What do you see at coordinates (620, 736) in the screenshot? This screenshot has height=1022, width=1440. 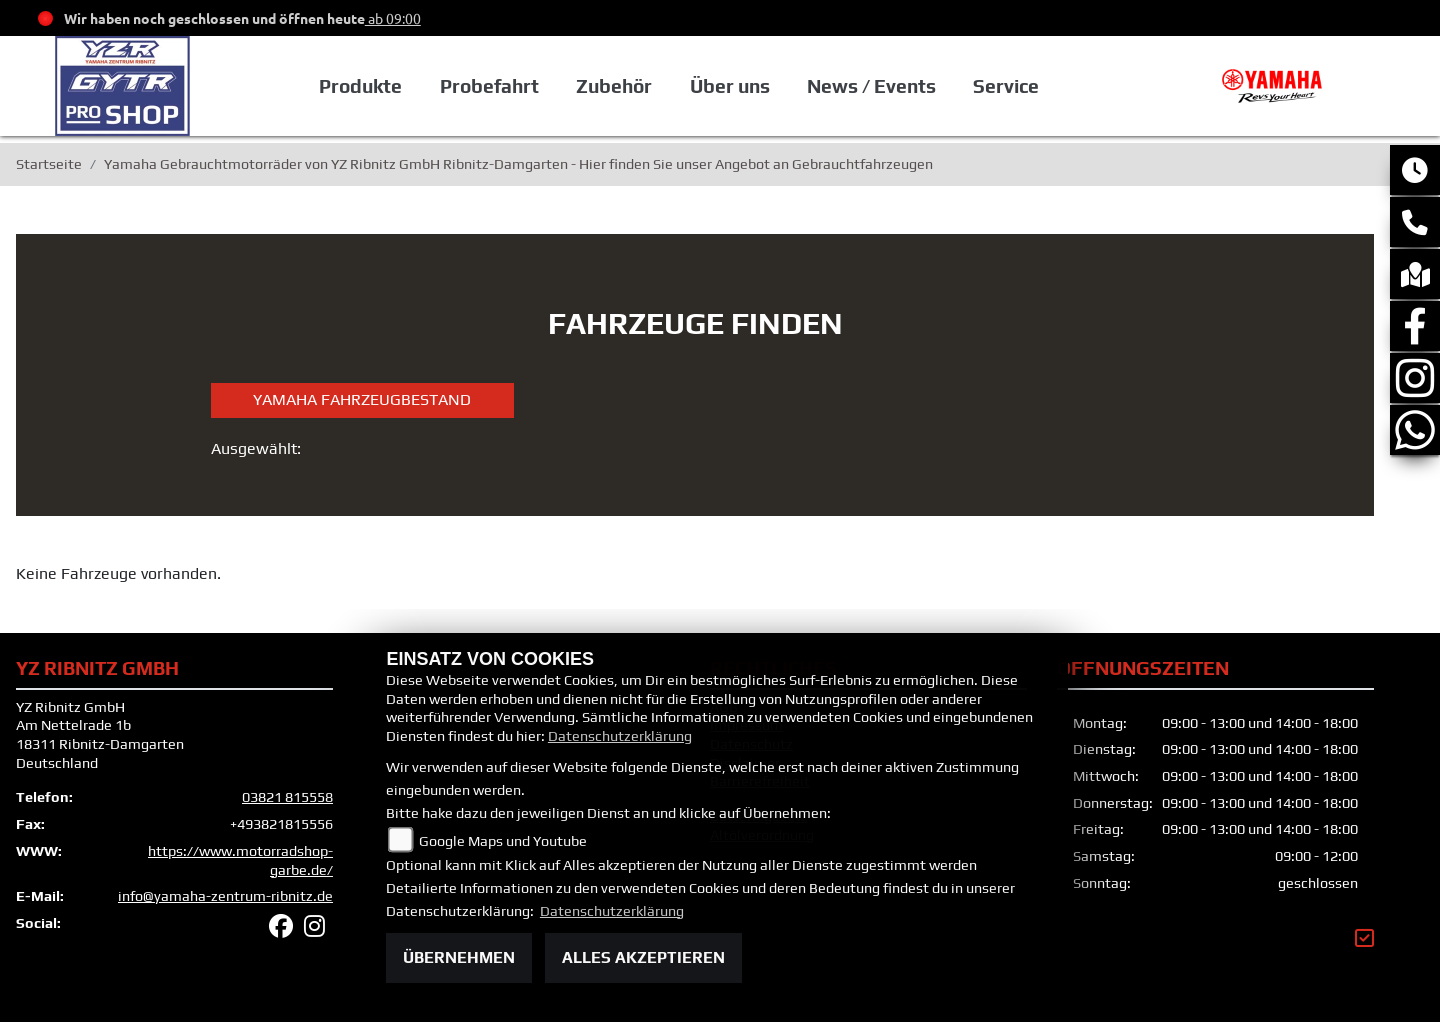 I see `Datenschutzerklärung` at bounding box center [620, 736].